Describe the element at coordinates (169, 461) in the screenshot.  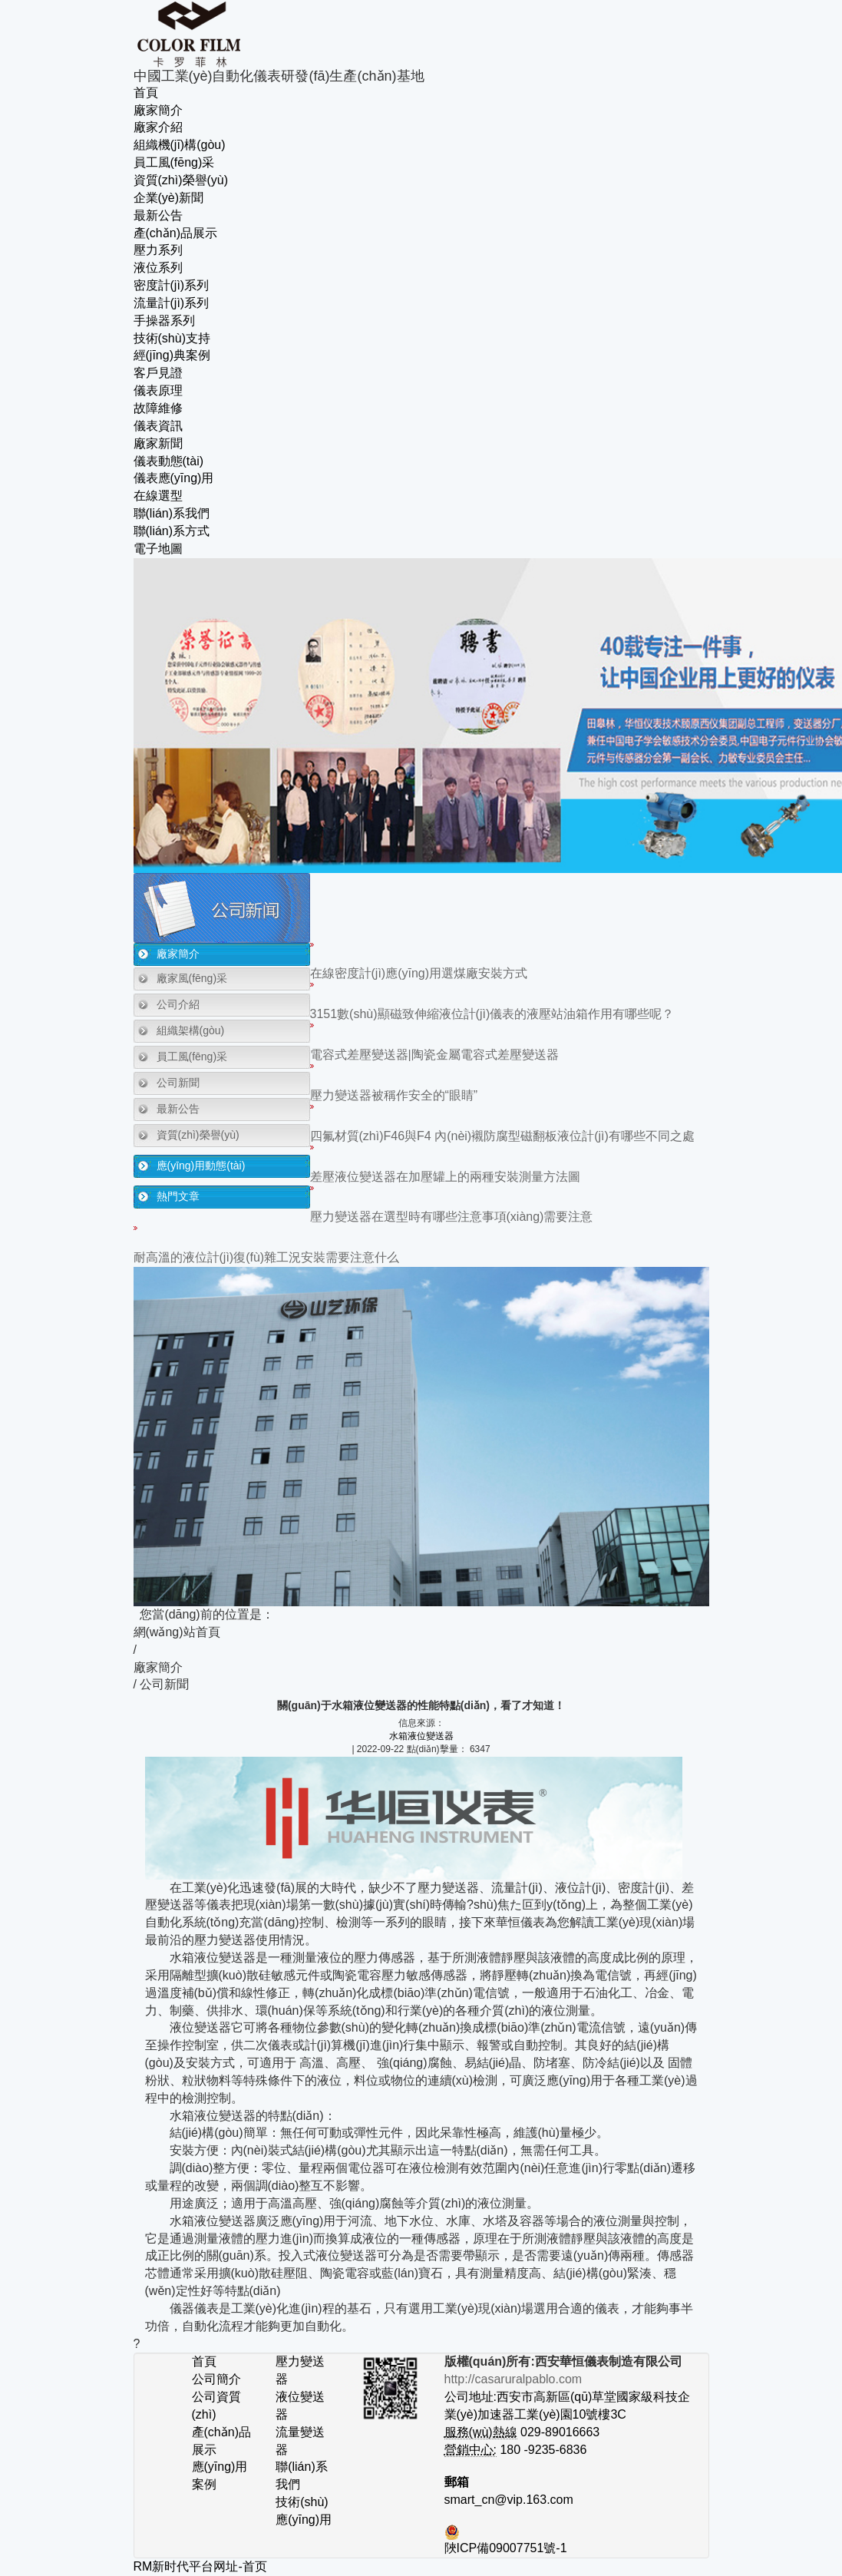
I see `儀表動態(tài)` at that location.